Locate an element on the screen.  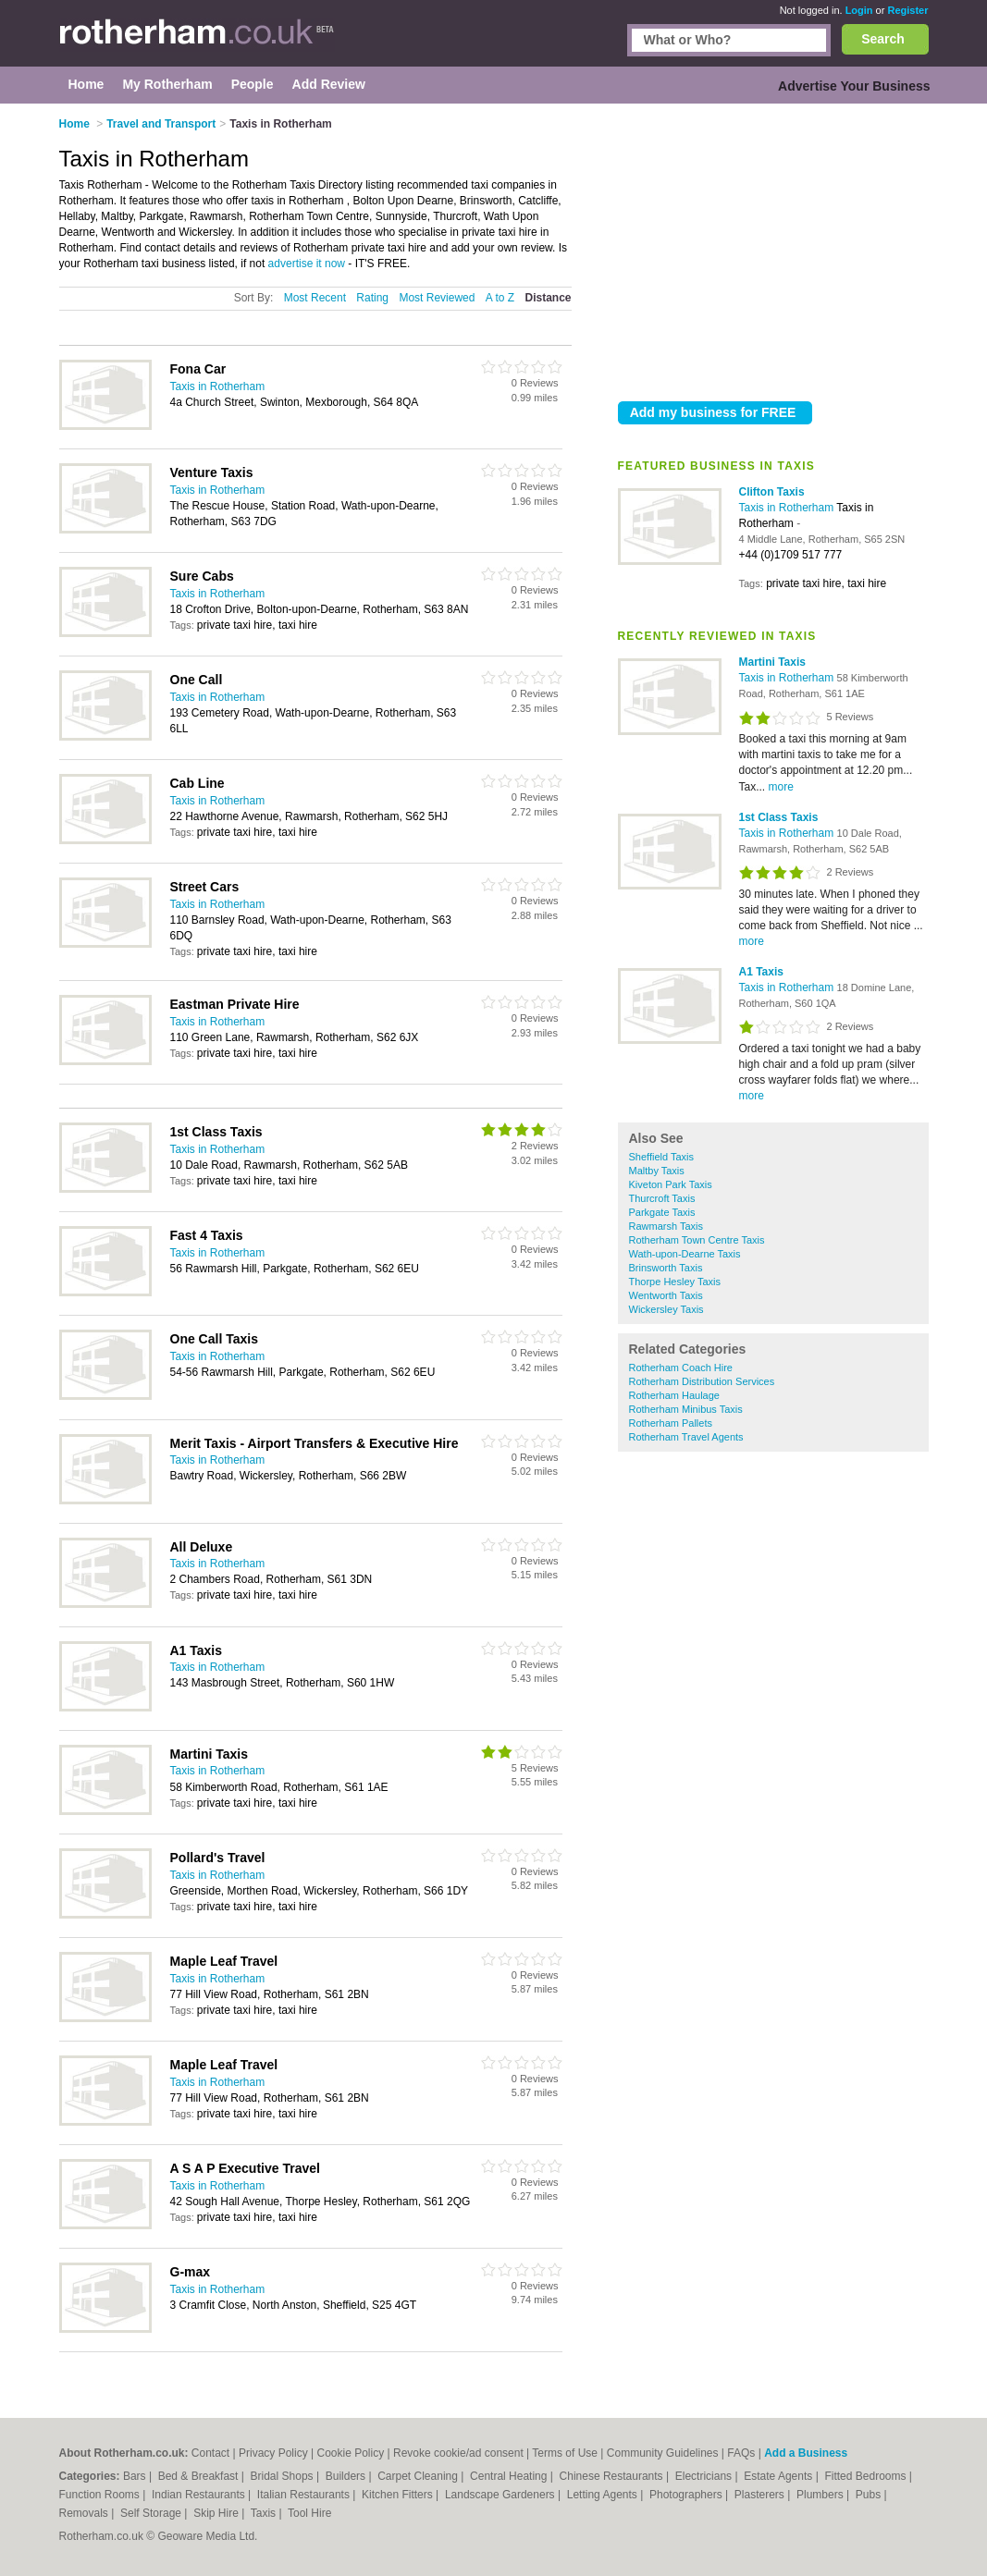
Carpet Cleaning is located at coordinates (419, 2476).